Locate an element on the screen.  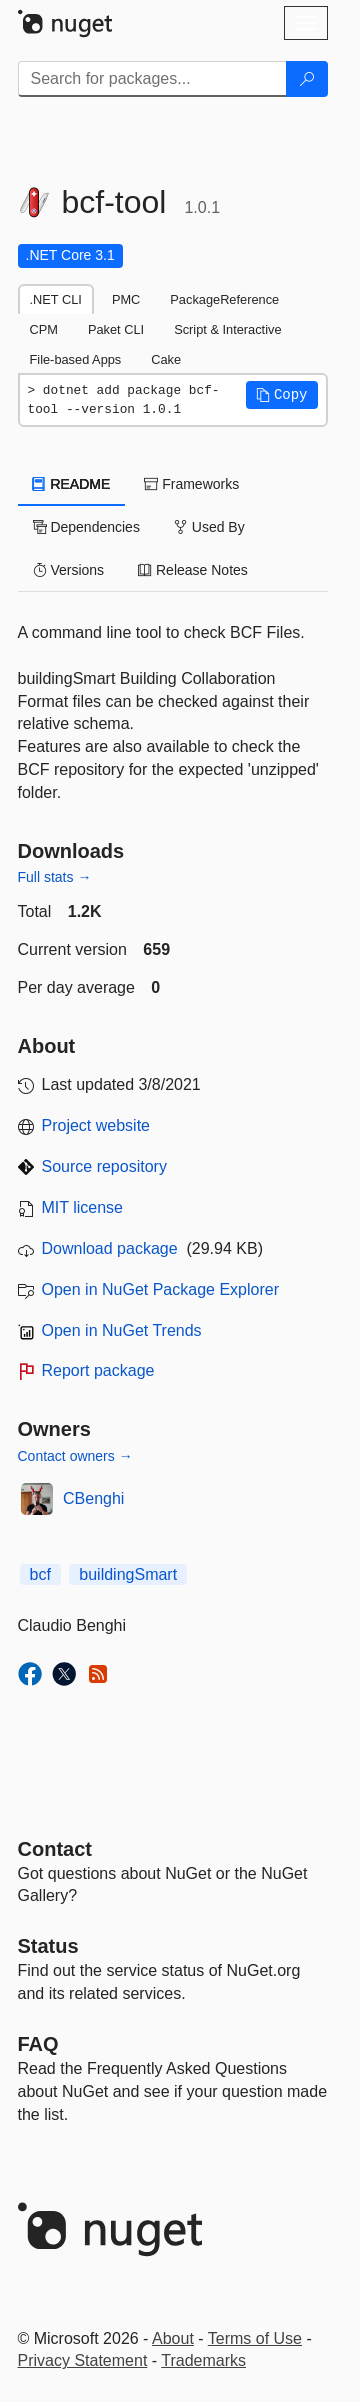
PackageReference [tab] is located at coordinates (224, 299).